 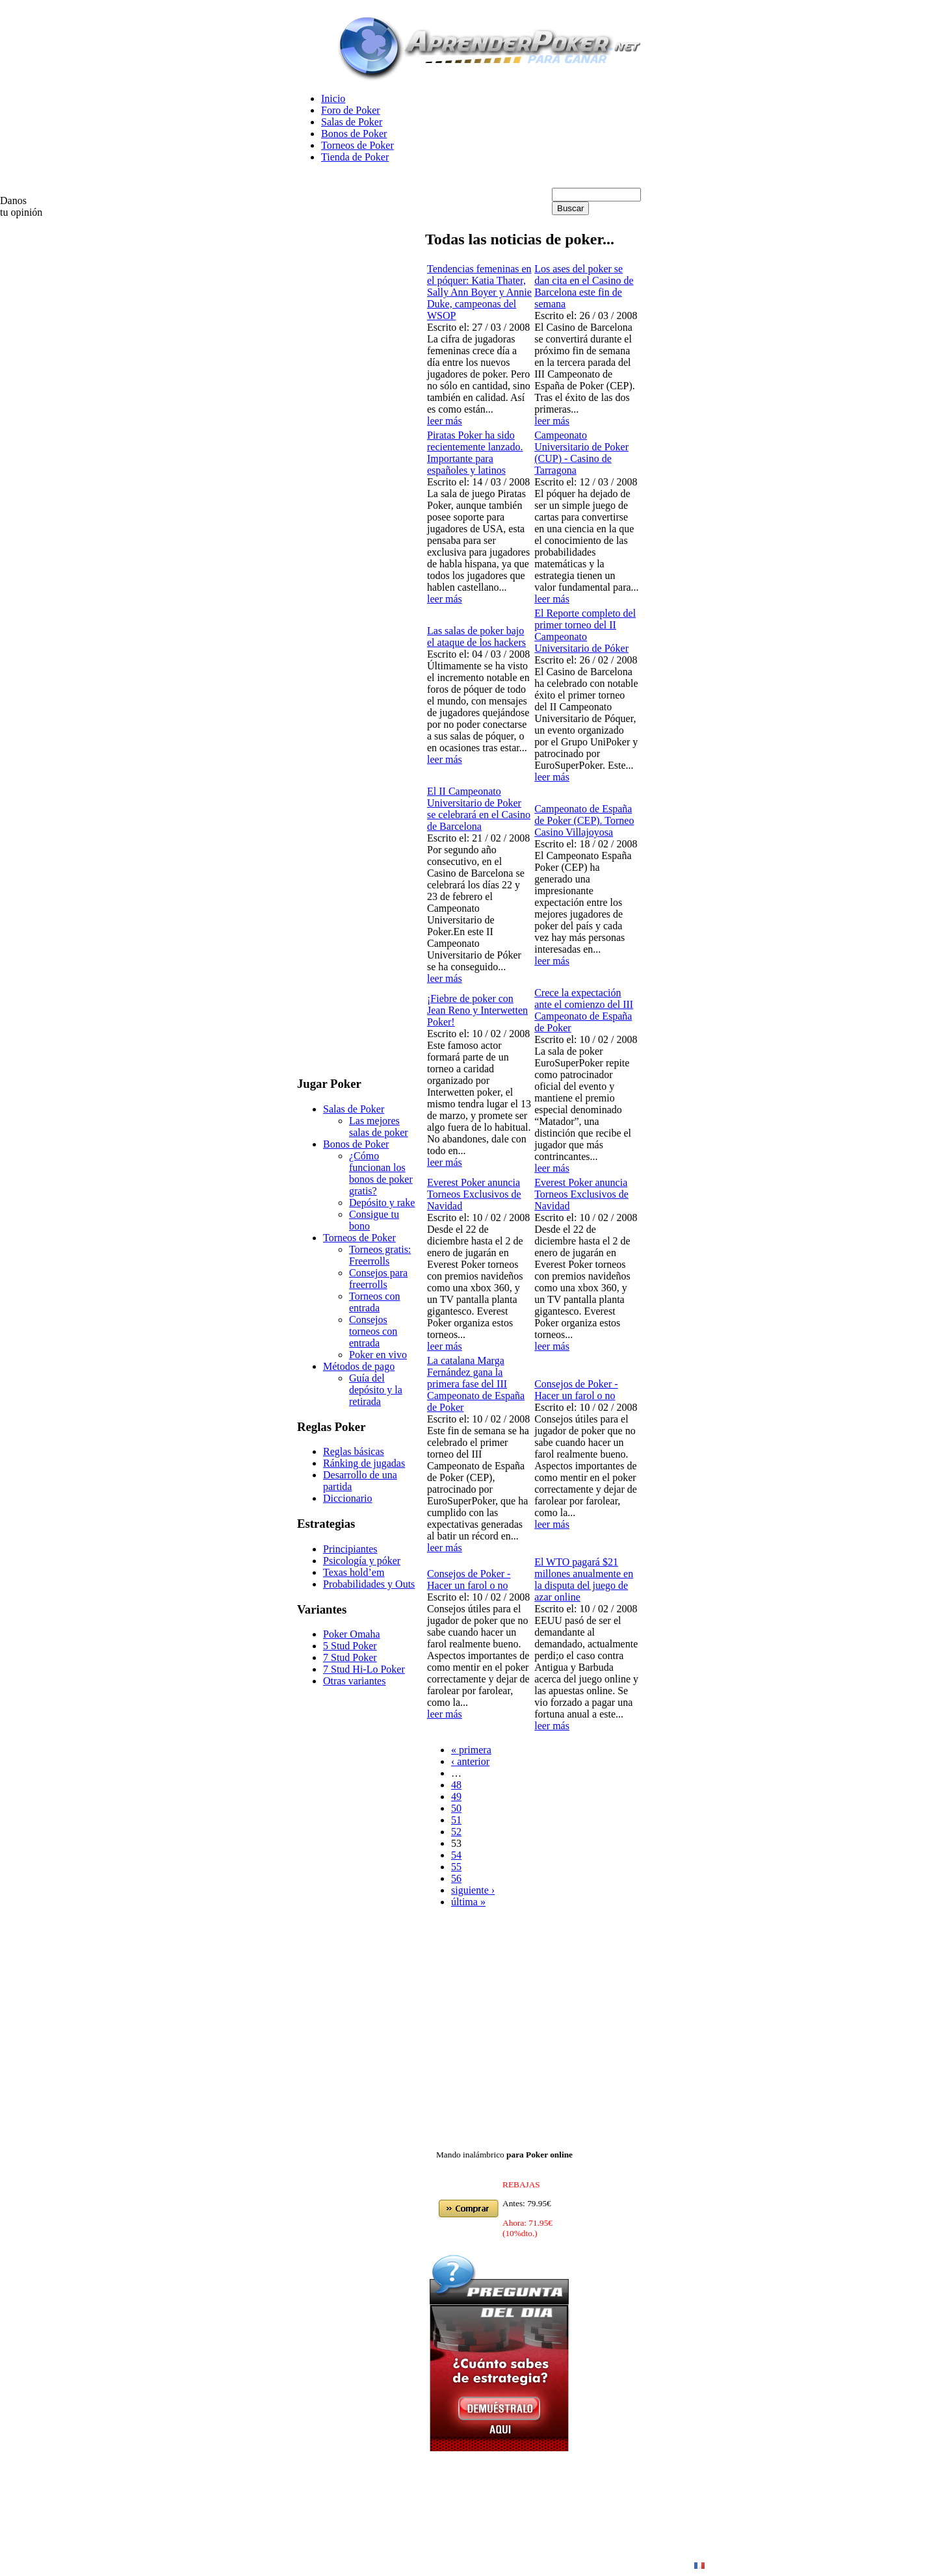 I want to click on Consejos torneos con entrada, so click(x=373, y=1331).